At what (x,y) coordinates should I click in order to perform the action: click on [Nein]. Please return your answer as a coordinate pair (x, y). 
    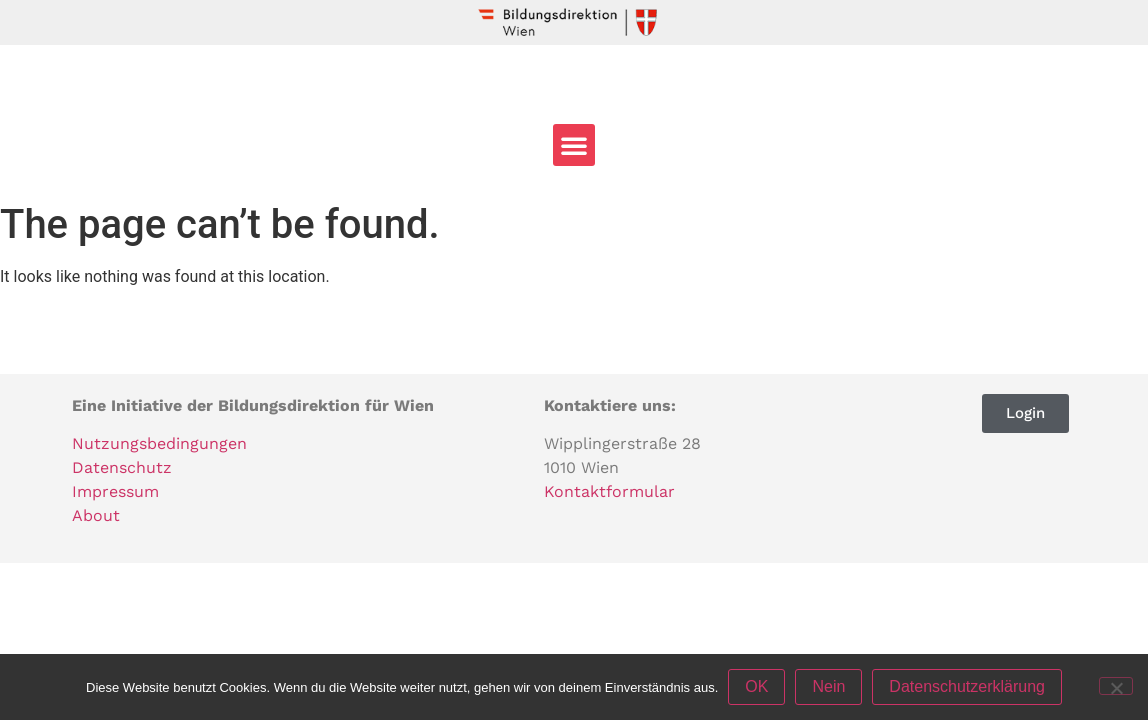
    Looking at the image, I should click on (1116, 686).